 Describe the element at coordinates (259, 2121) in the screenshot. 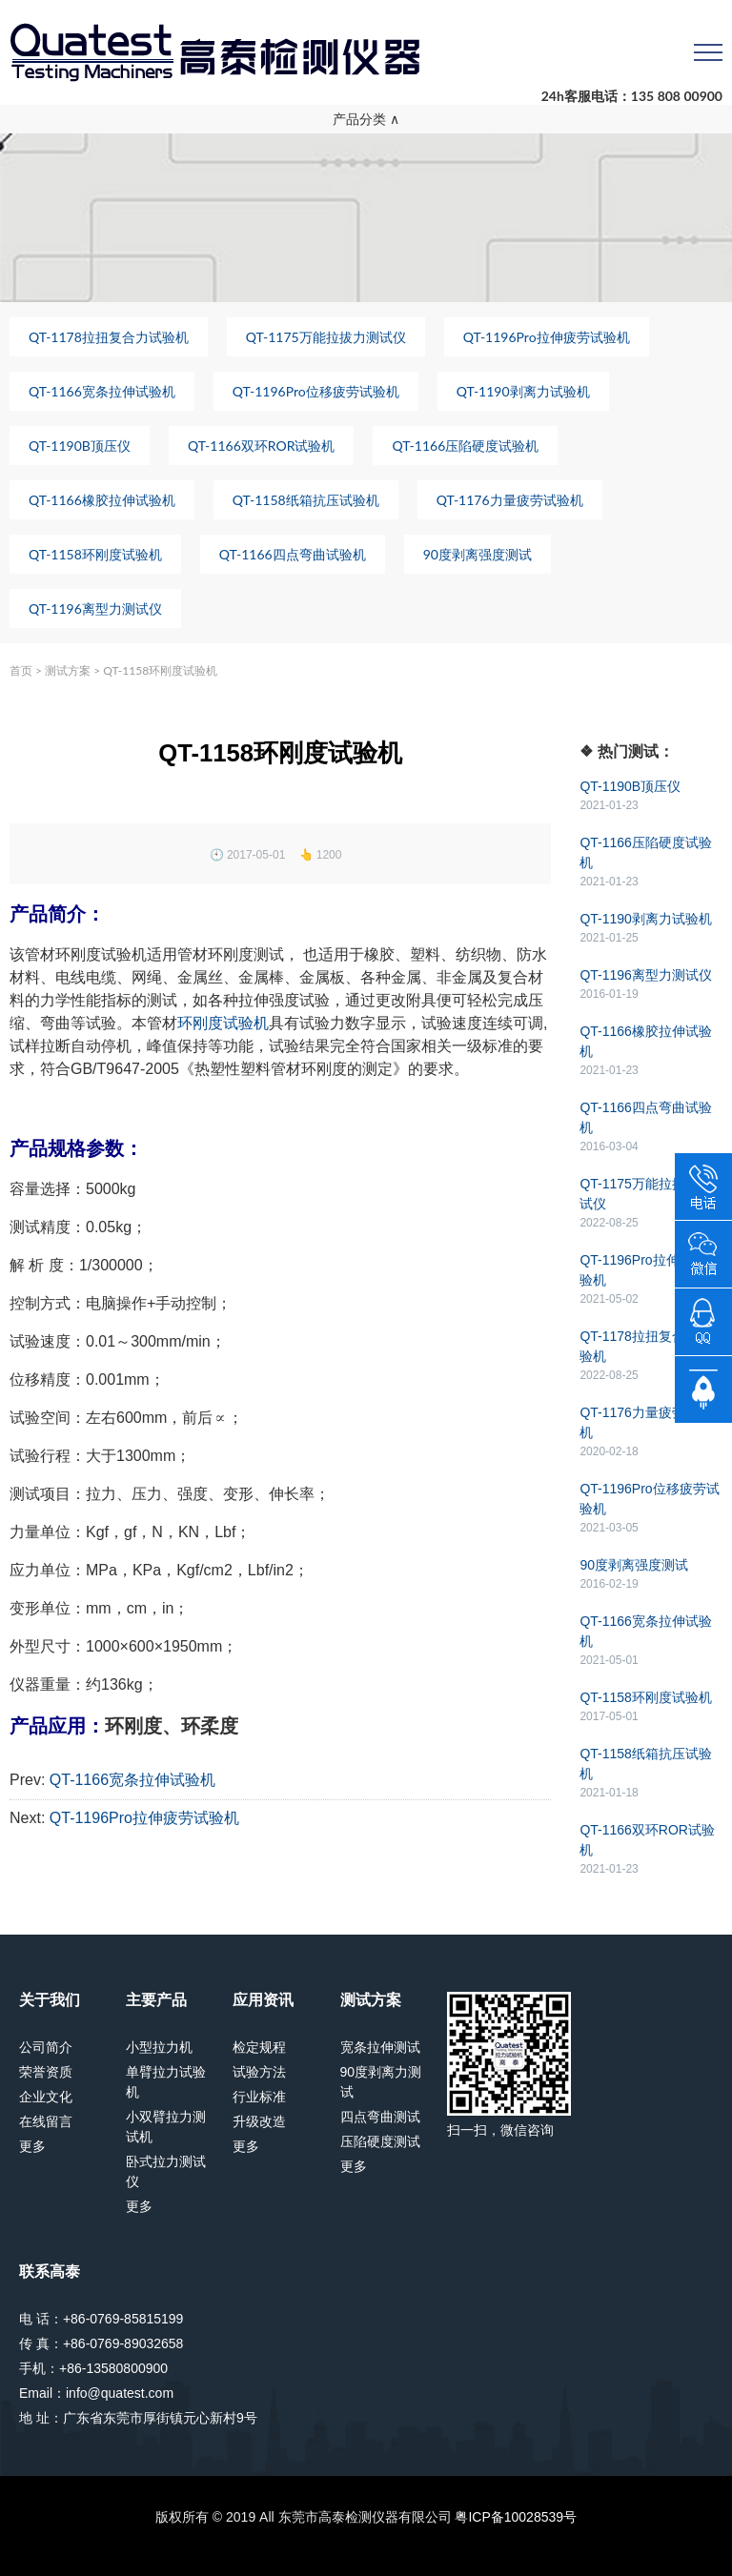

I see `升级改造` at that location.